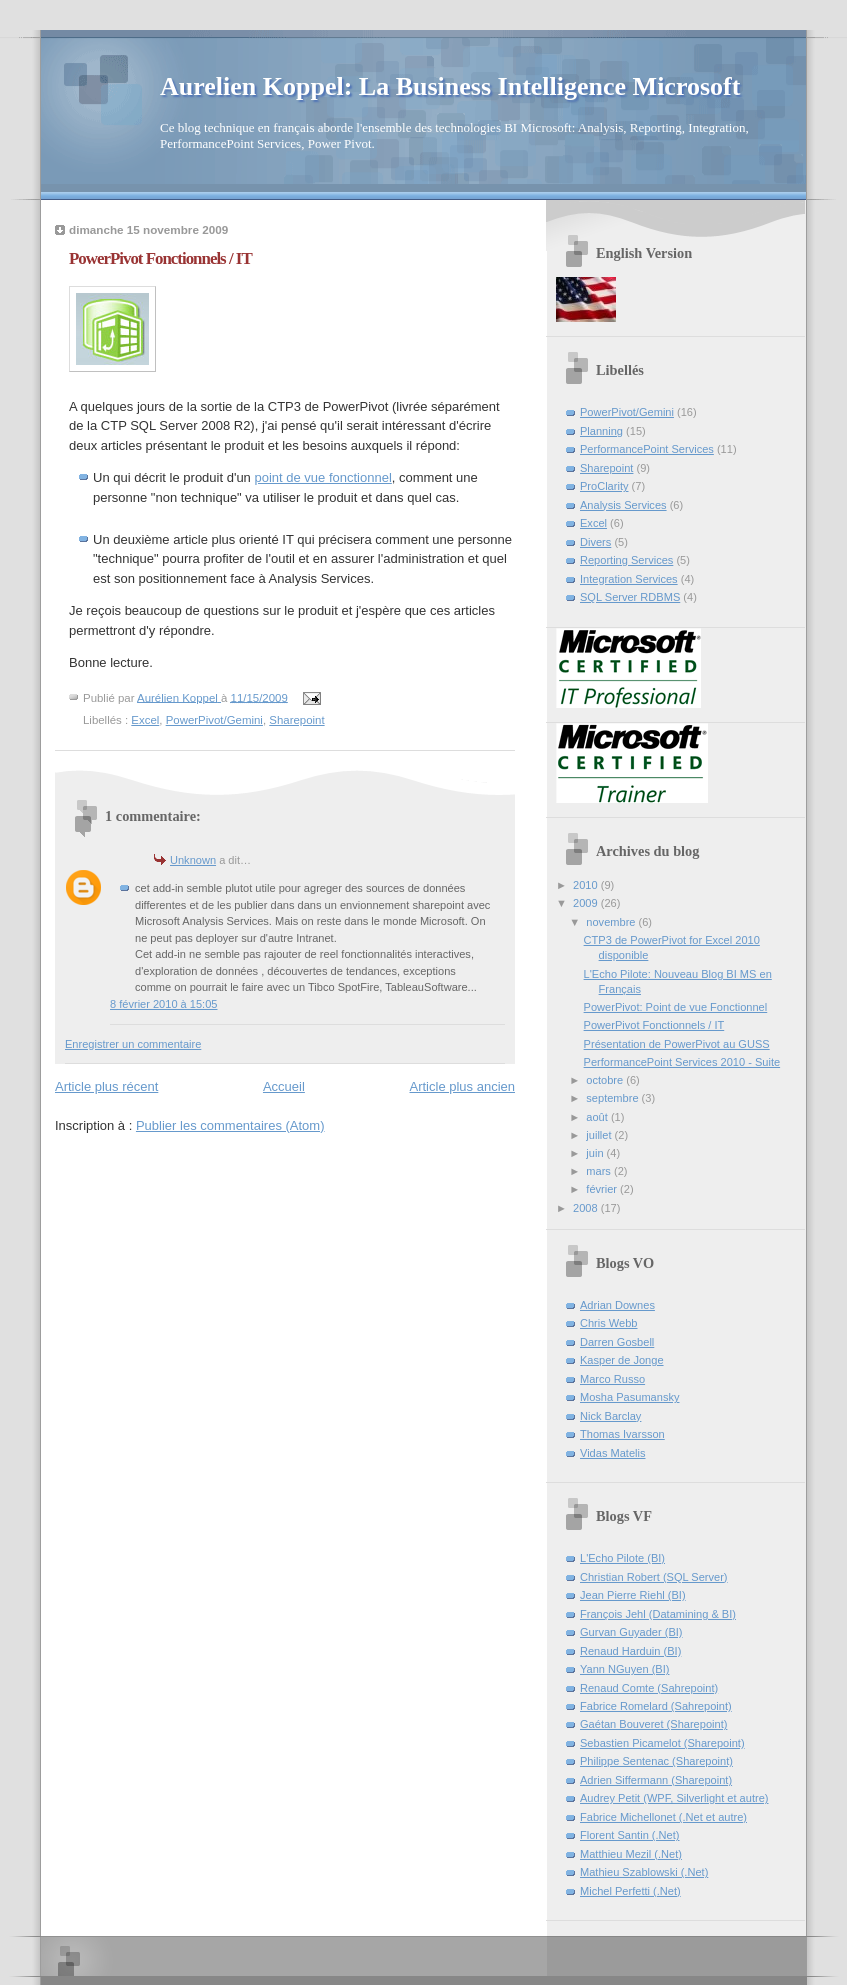 The image size is (847, 1985). Describe the element at coordinates (613, 1453) in the screenshot. I see `Vidas Matelis` at that location.